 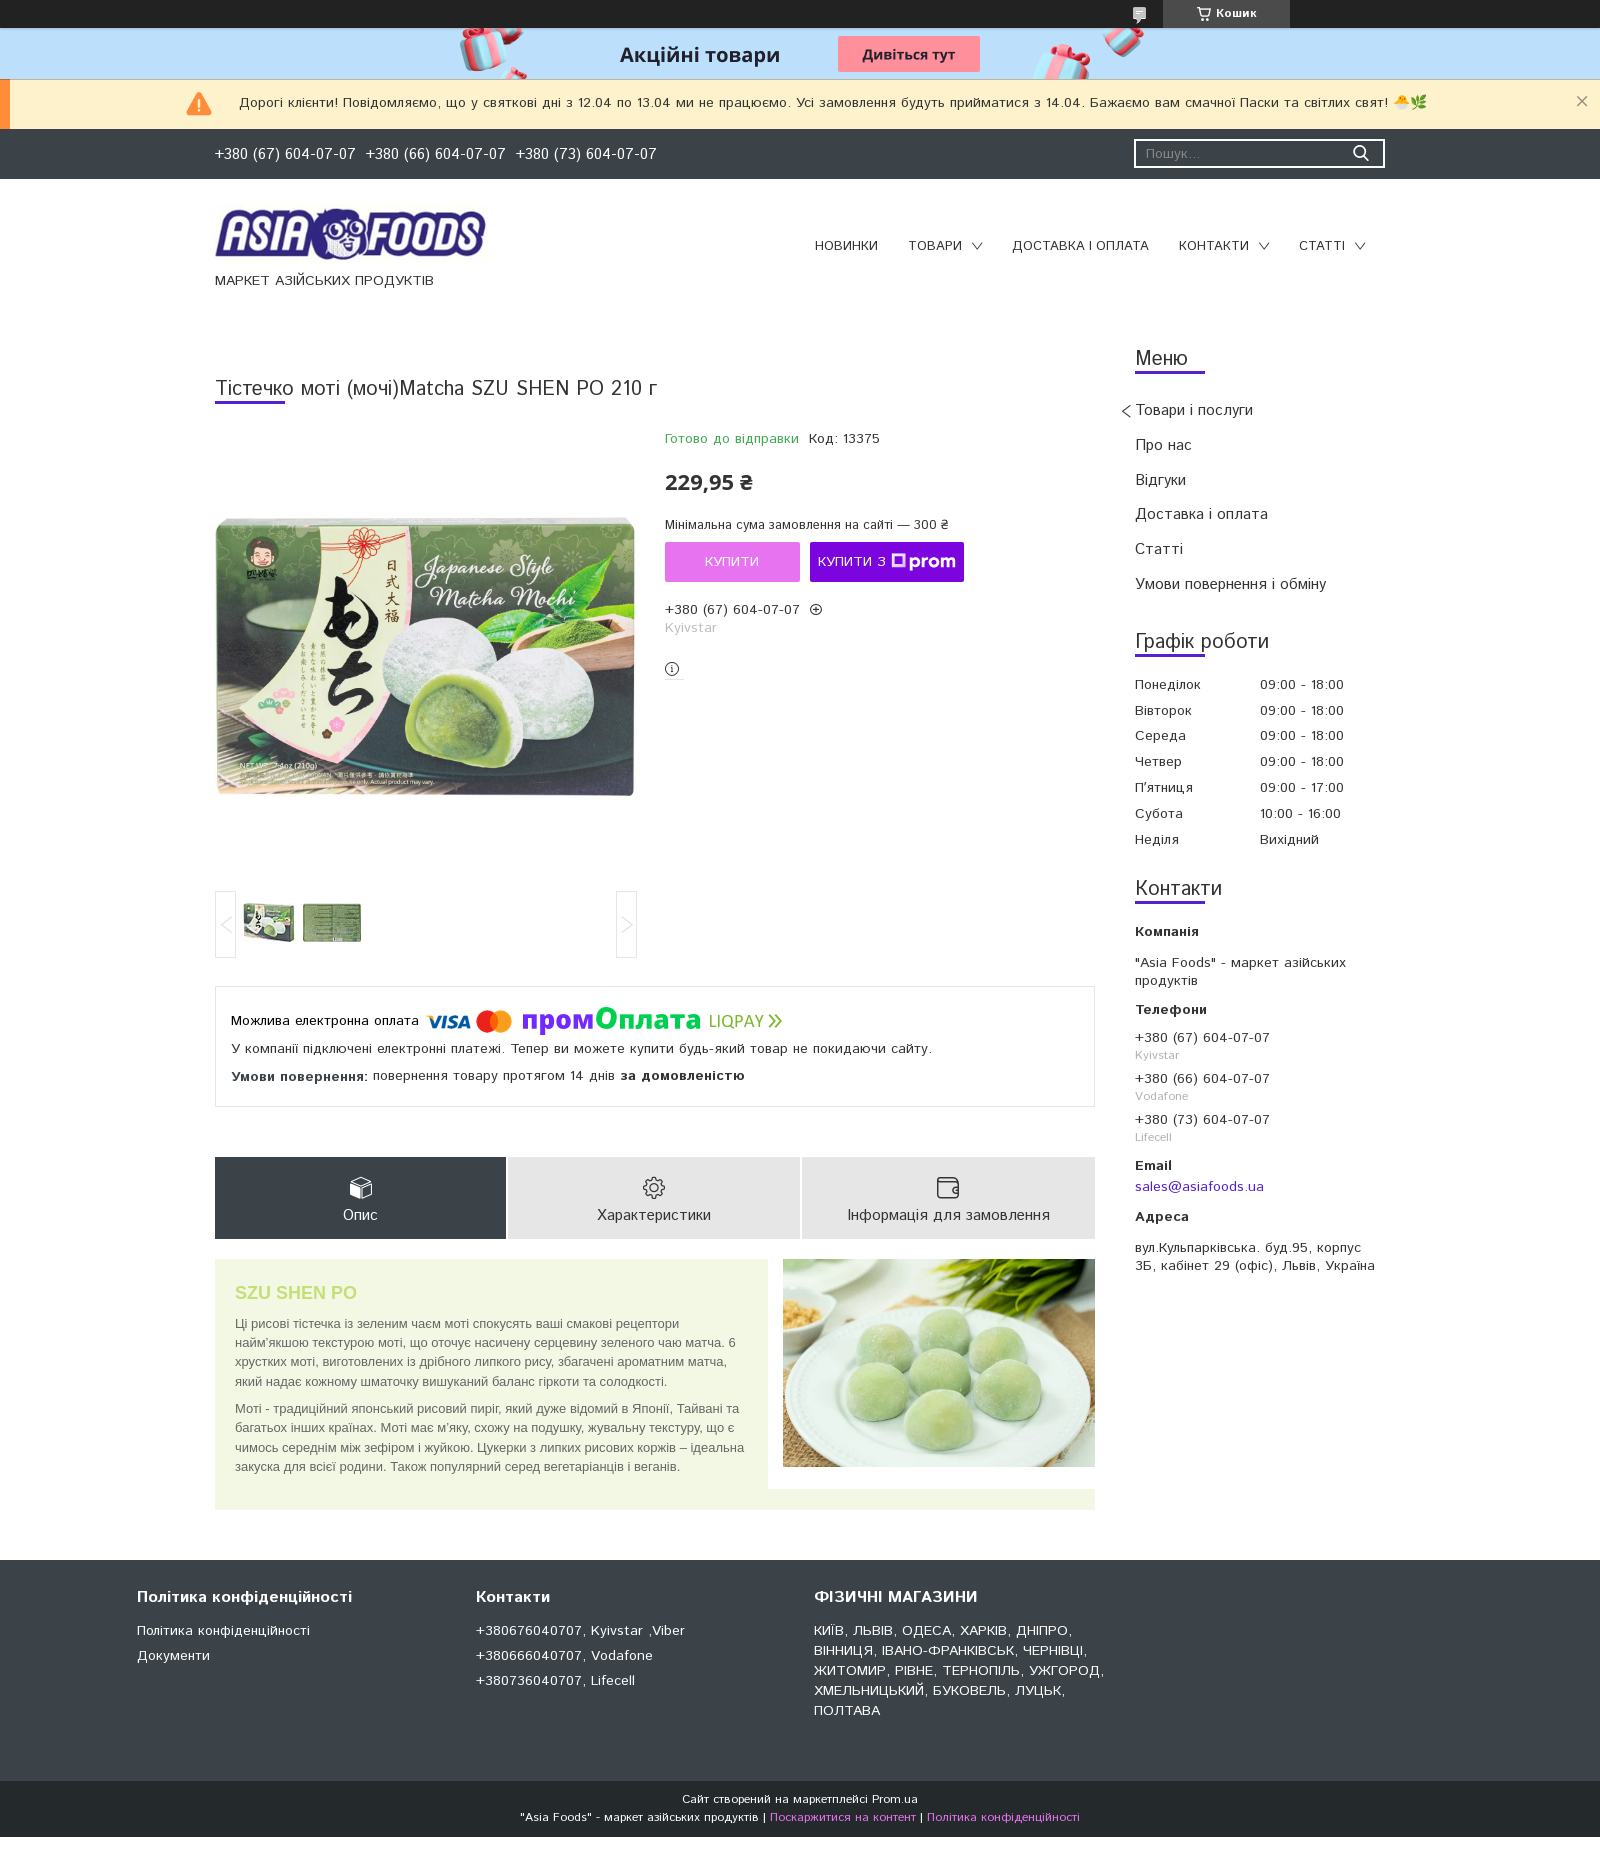 I want to click on Документи, so click(x=173, y=1656).